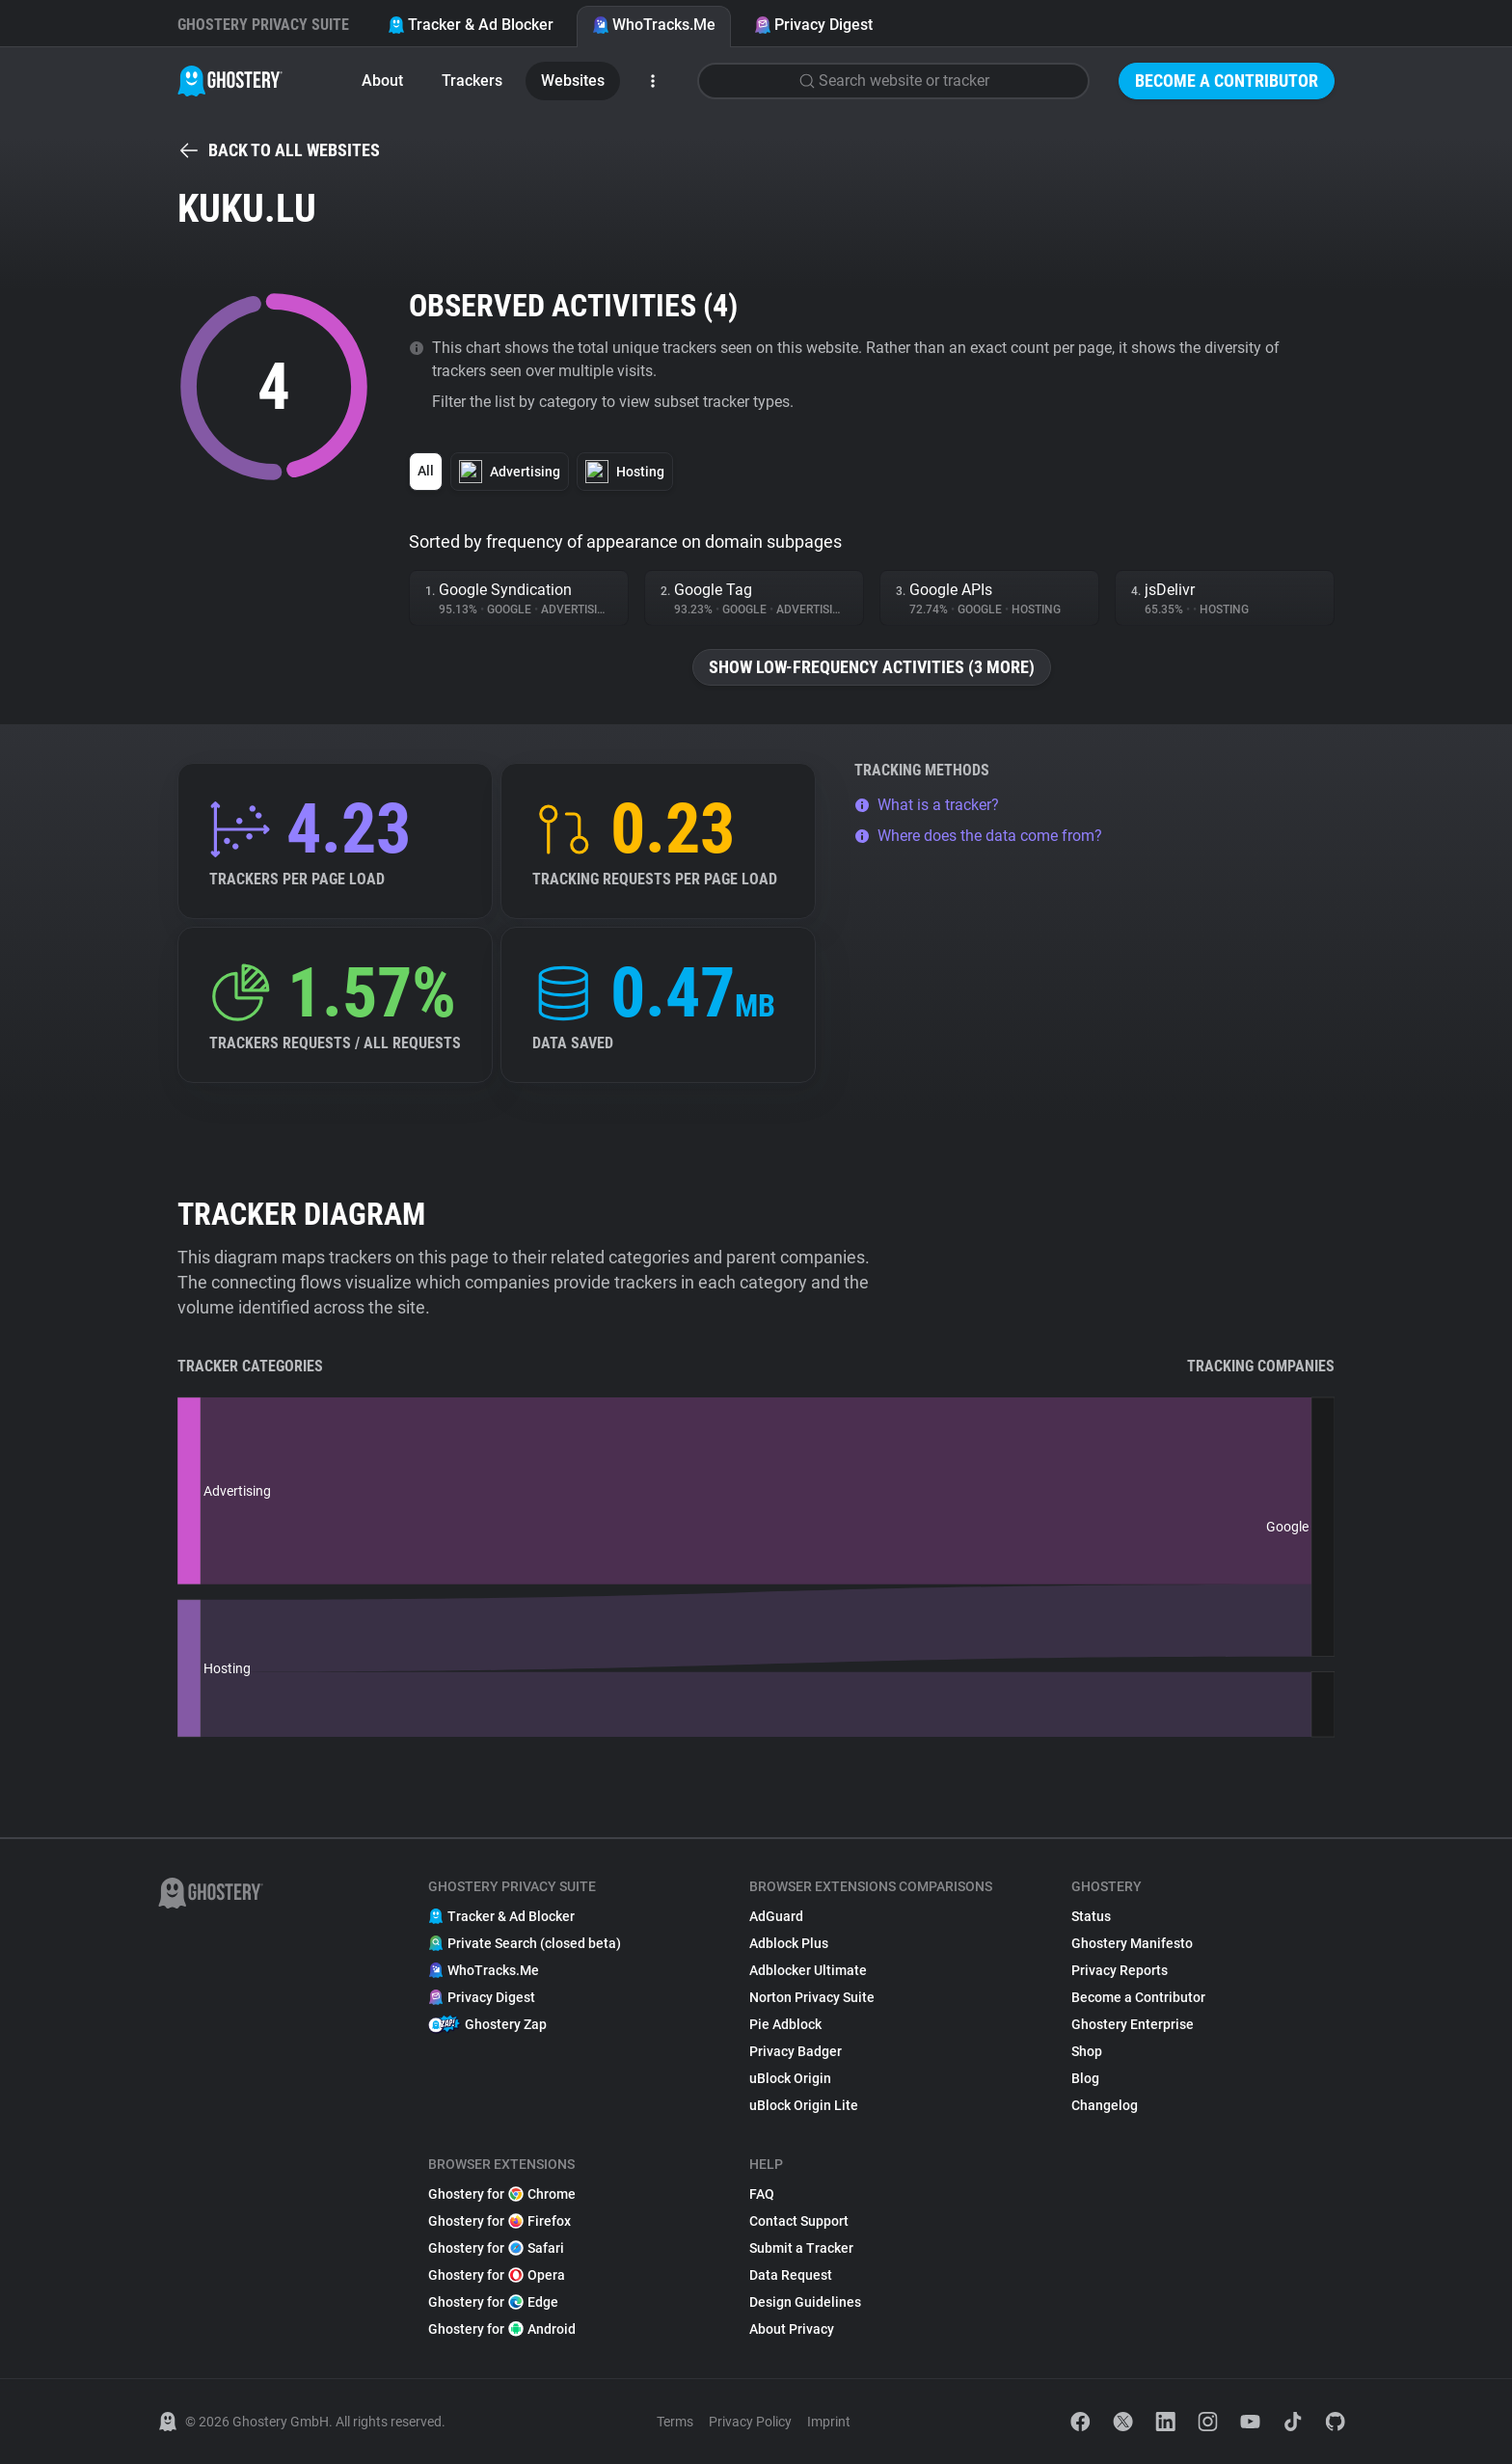 This screenshot has height=2464, width=1512. I want to click on Ghostery for Firefox, so click(499, 2221).